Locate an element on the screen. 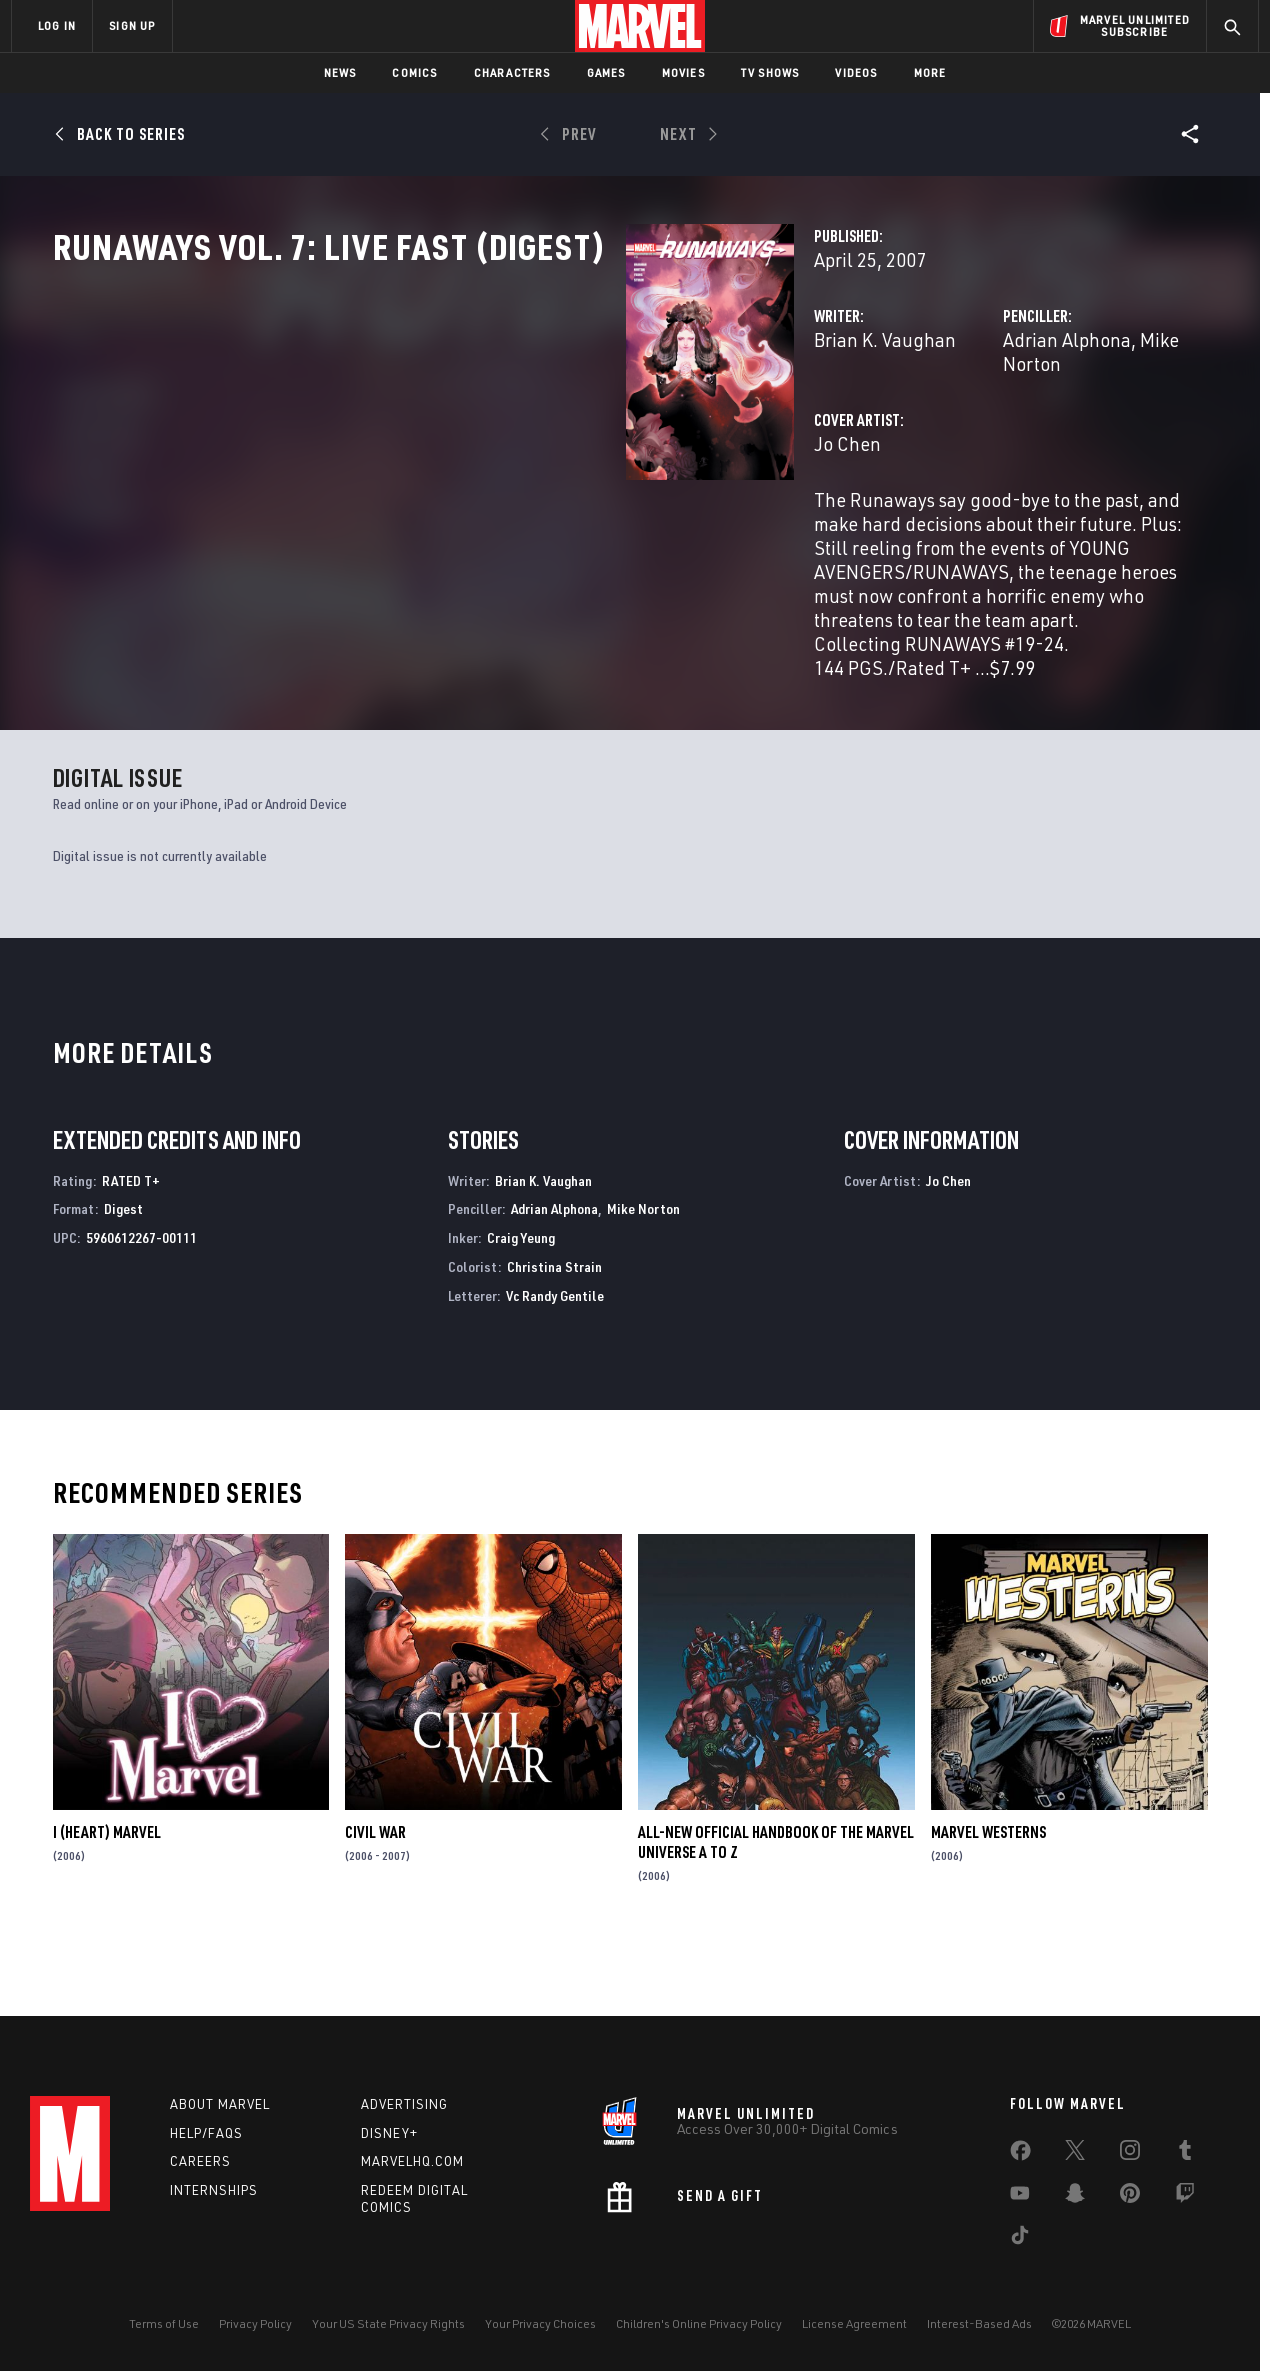 The width and height of the screenshot is (1270, 2371). Characters is located at coordinates (512, 72).